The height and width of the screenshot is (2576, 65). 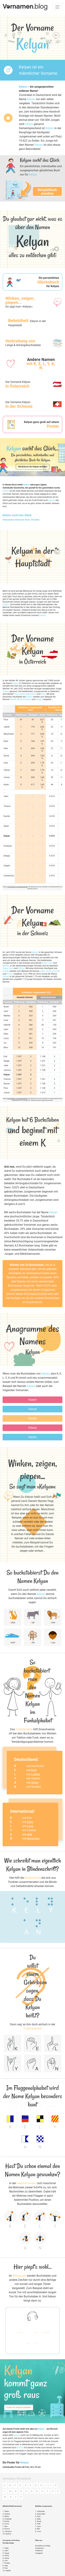 What do you see at coordinates (27, 699) in the screenshot?
I see `Kristiyan` at bounding box center [27, 699].